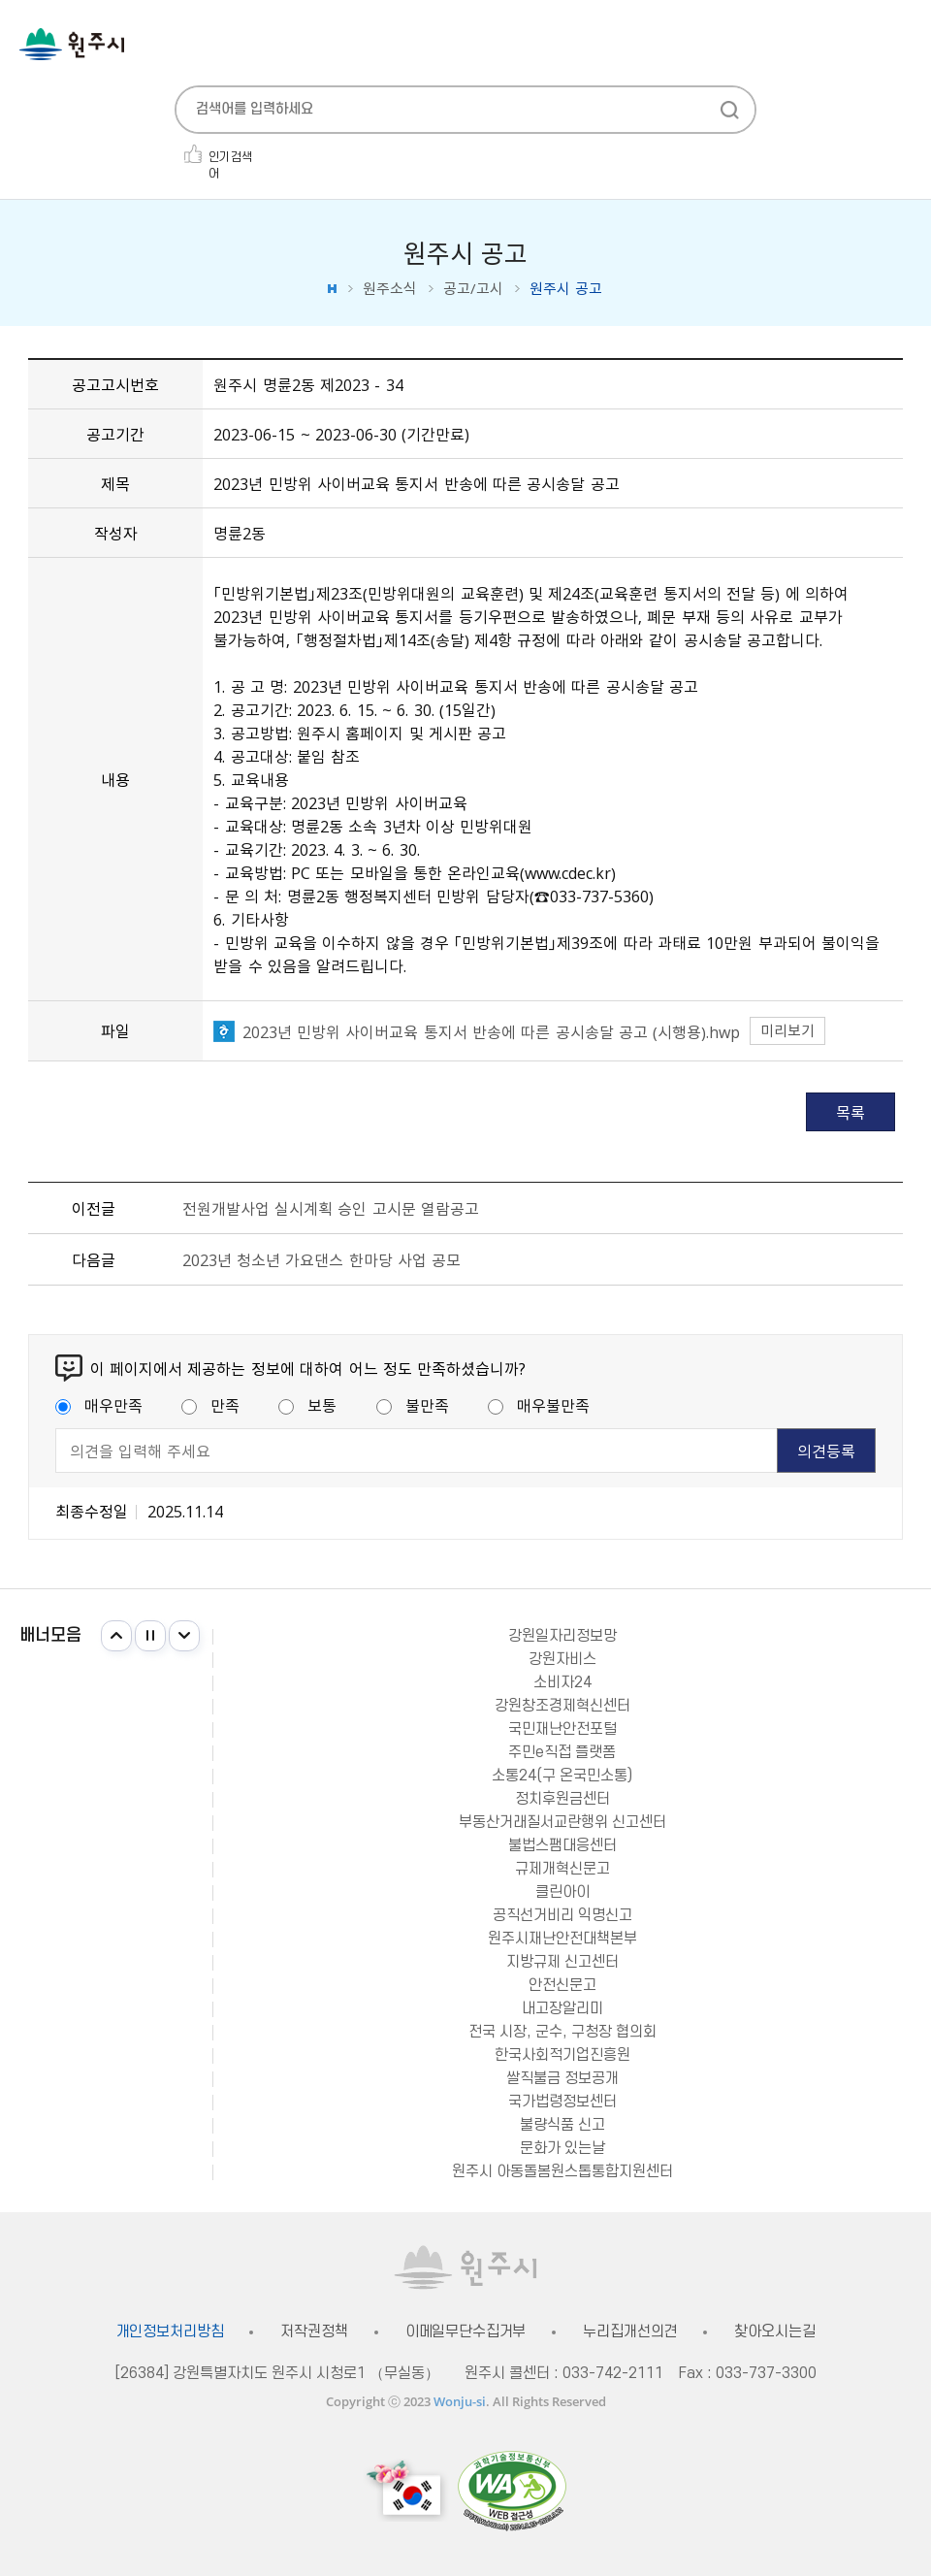  Describe the element at coordinates (562, 2101) in the screenshot. I see `국가법령정보센터` at that location.